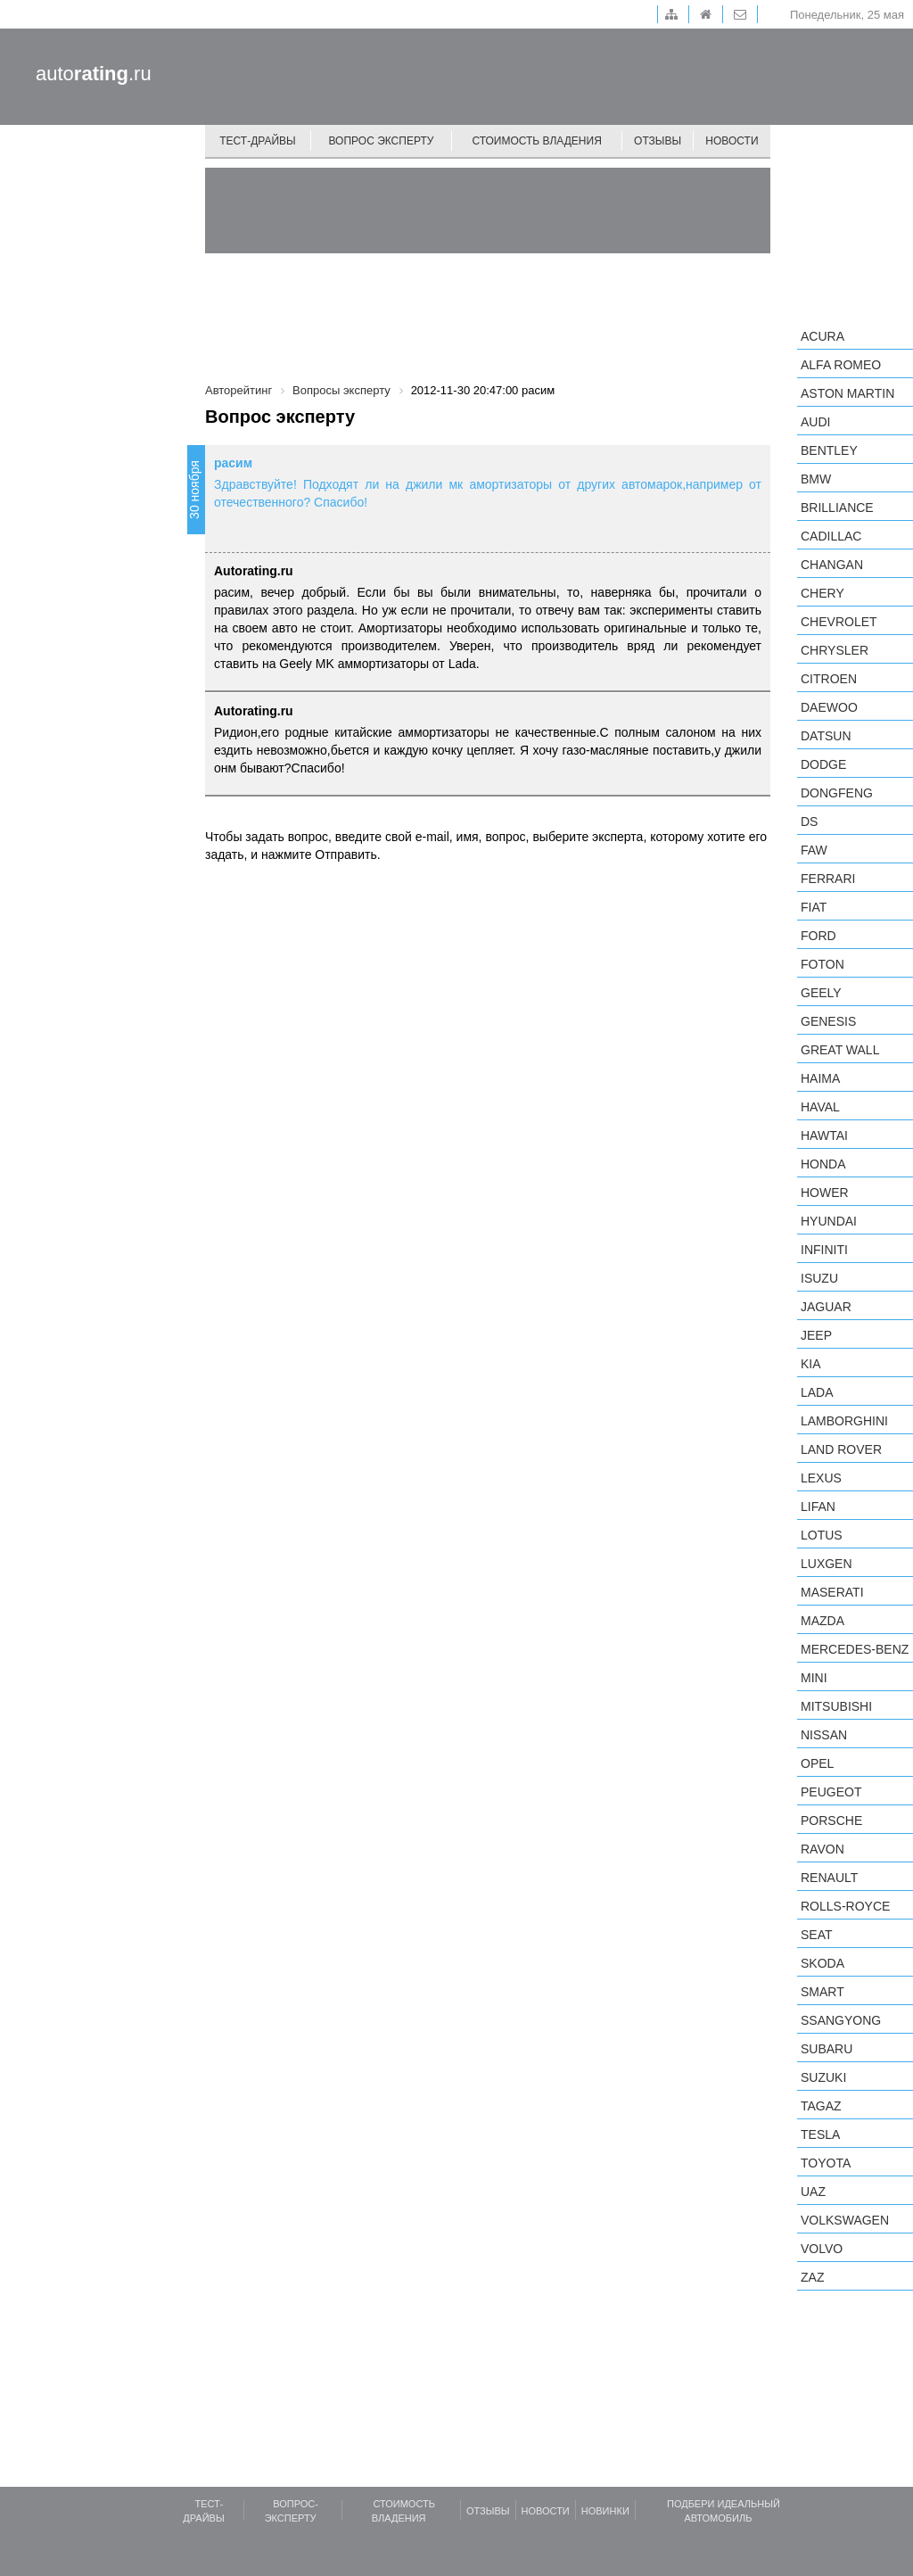  I want to click on Changan, so click(832, 564).